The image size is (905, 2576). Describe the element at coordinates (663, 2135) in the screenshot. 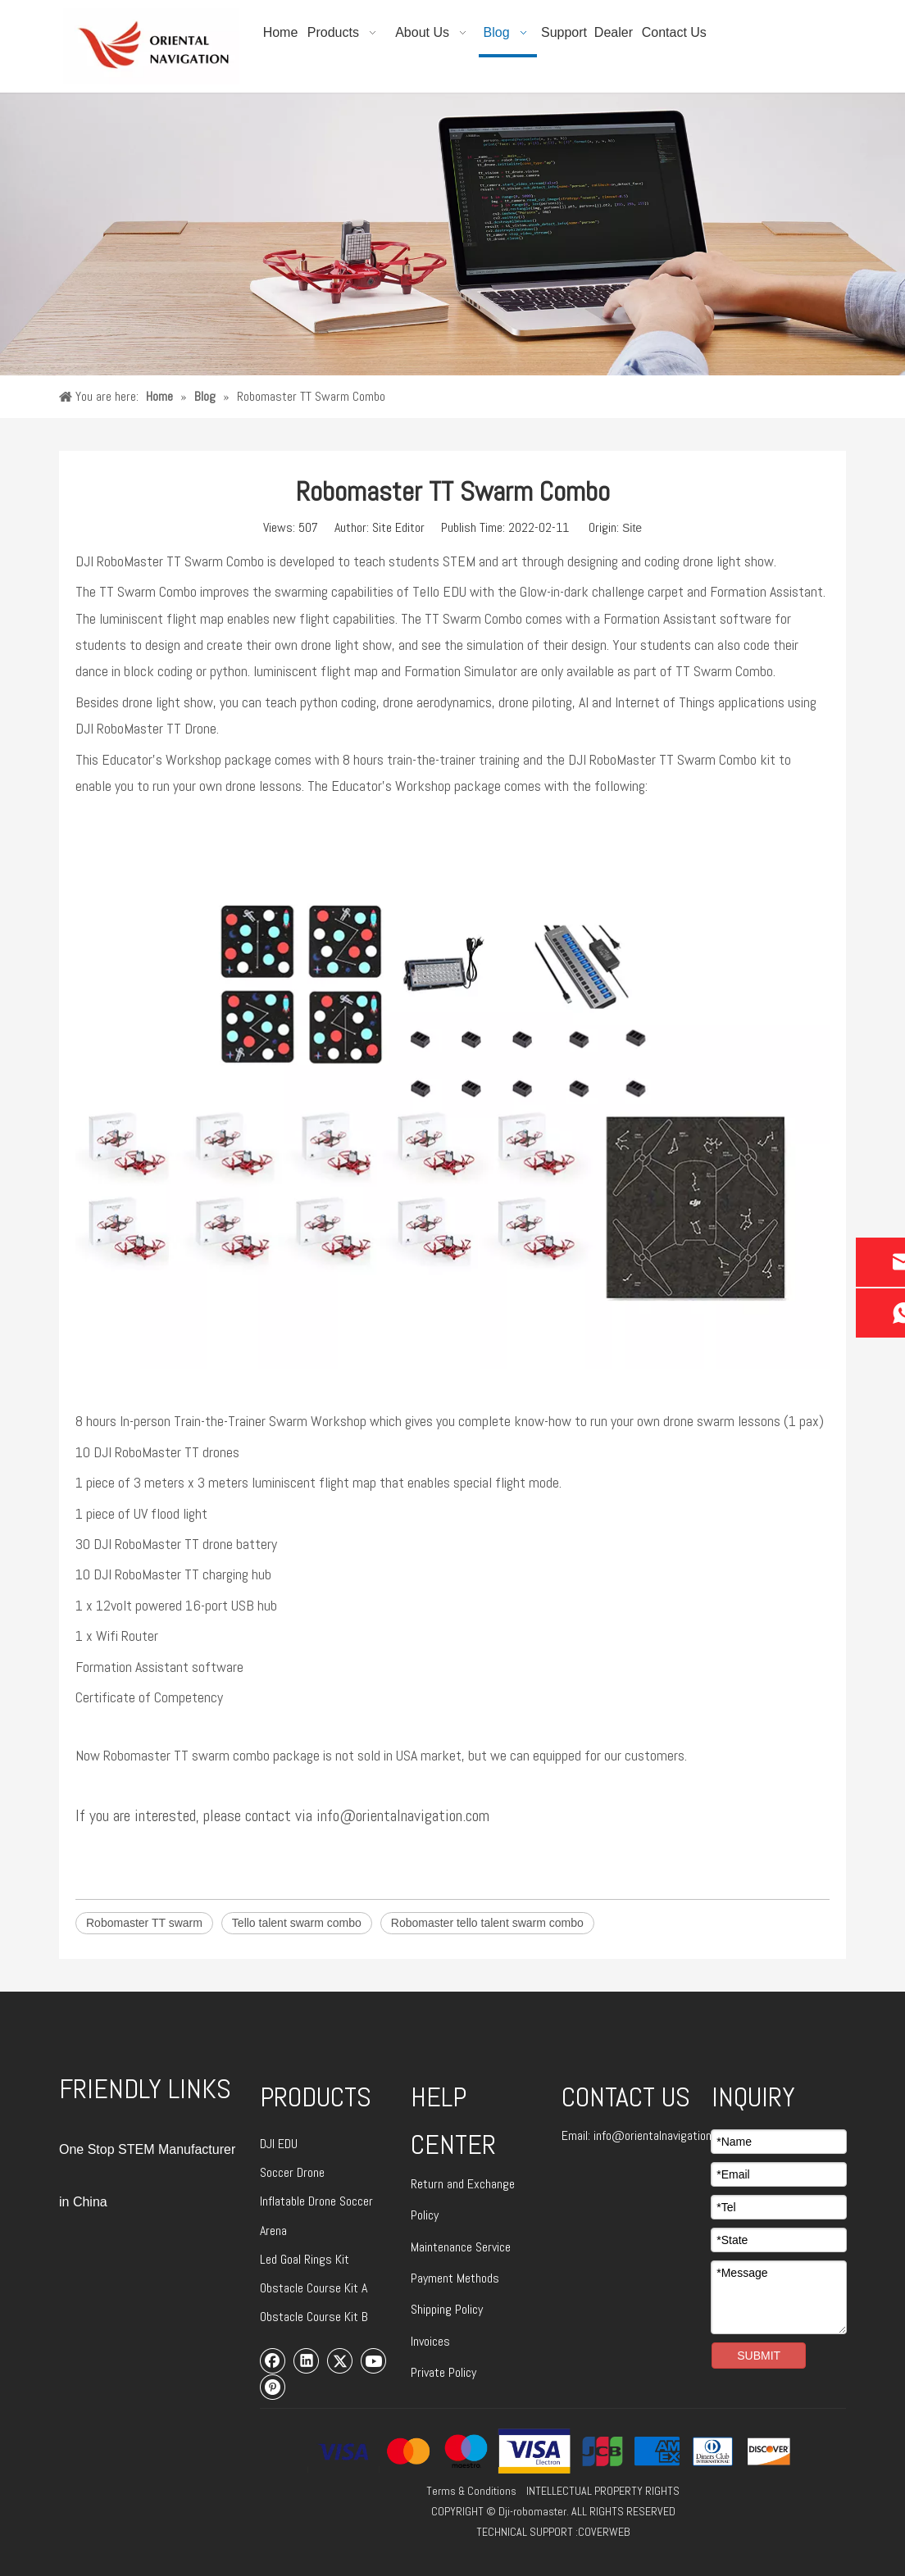

I see `info@orientalnavigation.com` at that location.